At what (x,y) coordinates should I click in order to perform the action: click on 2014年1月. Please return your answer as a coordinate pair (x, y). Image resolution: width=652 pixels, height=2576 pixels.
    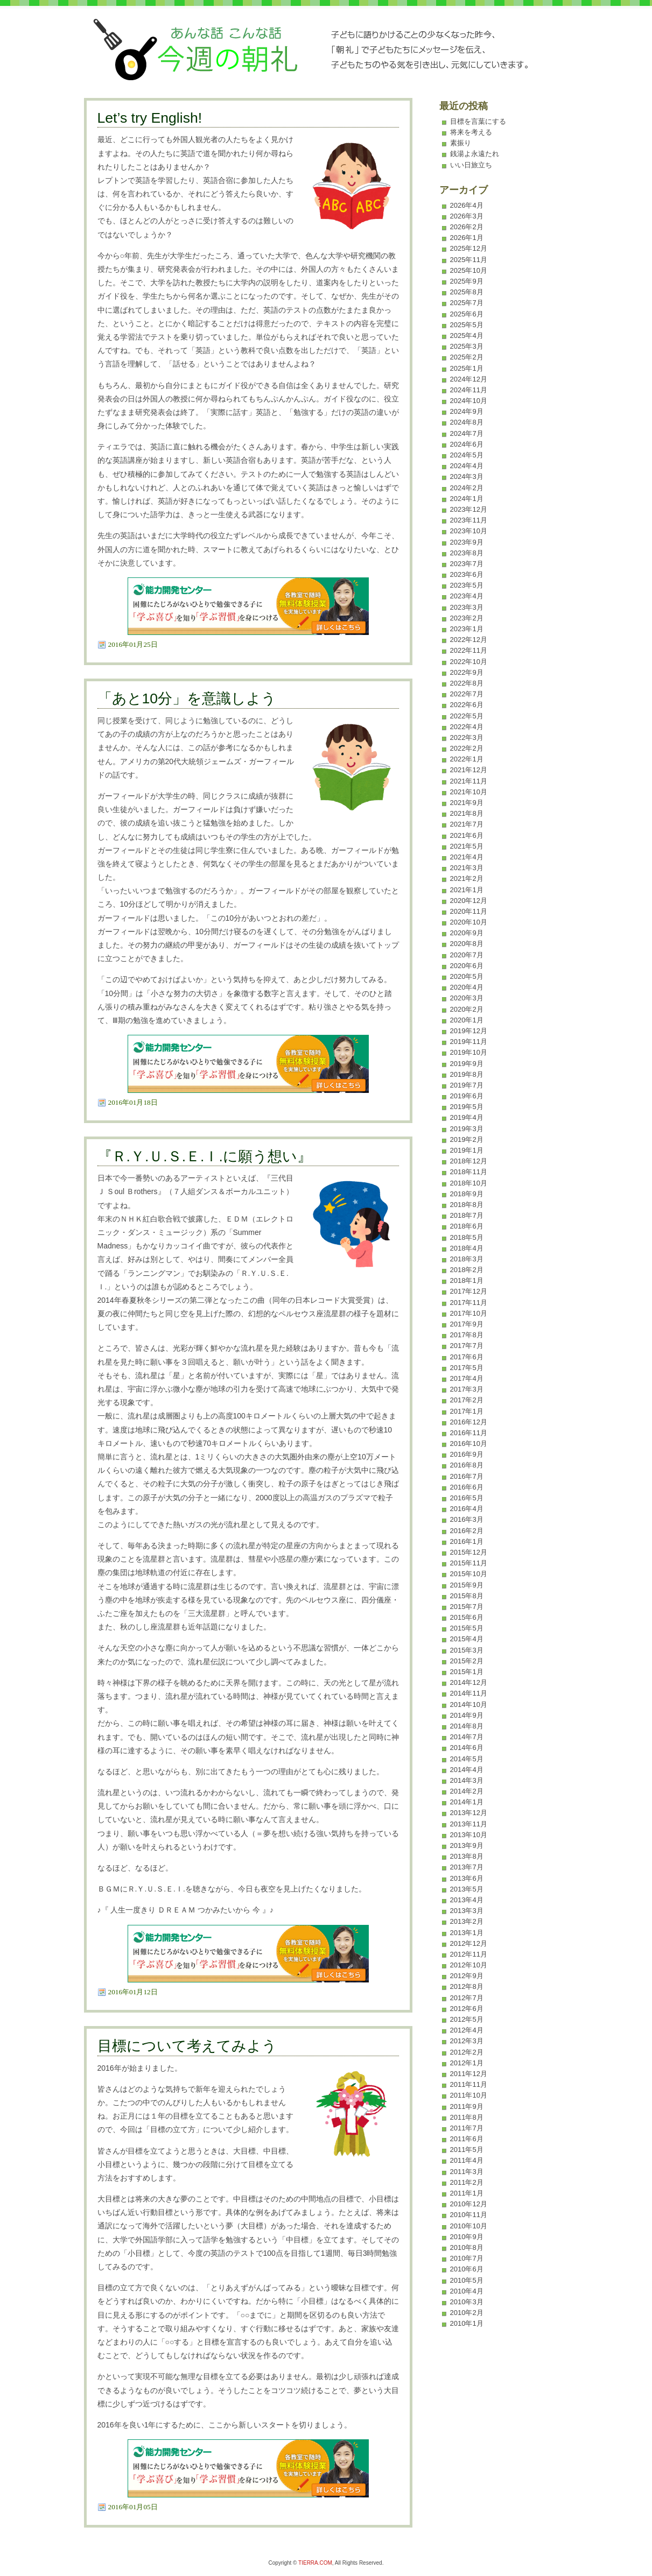
    Looking at the image, I should click on (466, 1802).